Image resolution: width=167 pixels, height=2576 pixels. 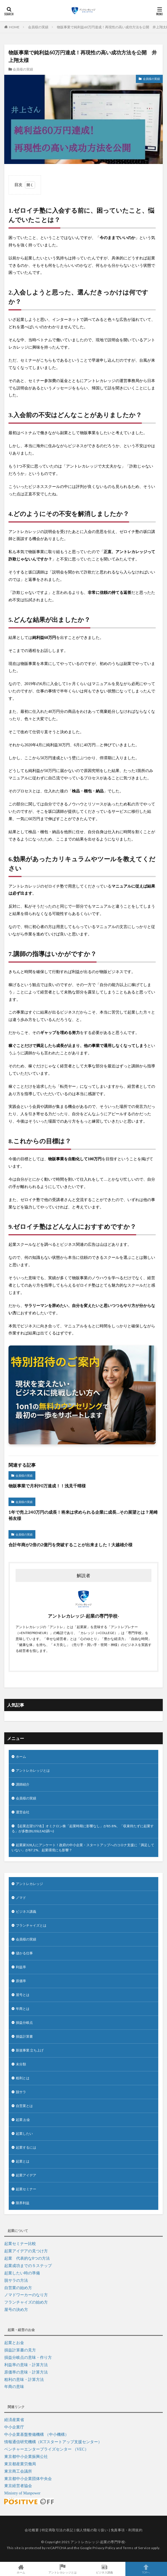 What do you see at coordinates (22, 2273) in the screenshot?
I see `起業したい時の準備` at bounding box center [22, 2273].